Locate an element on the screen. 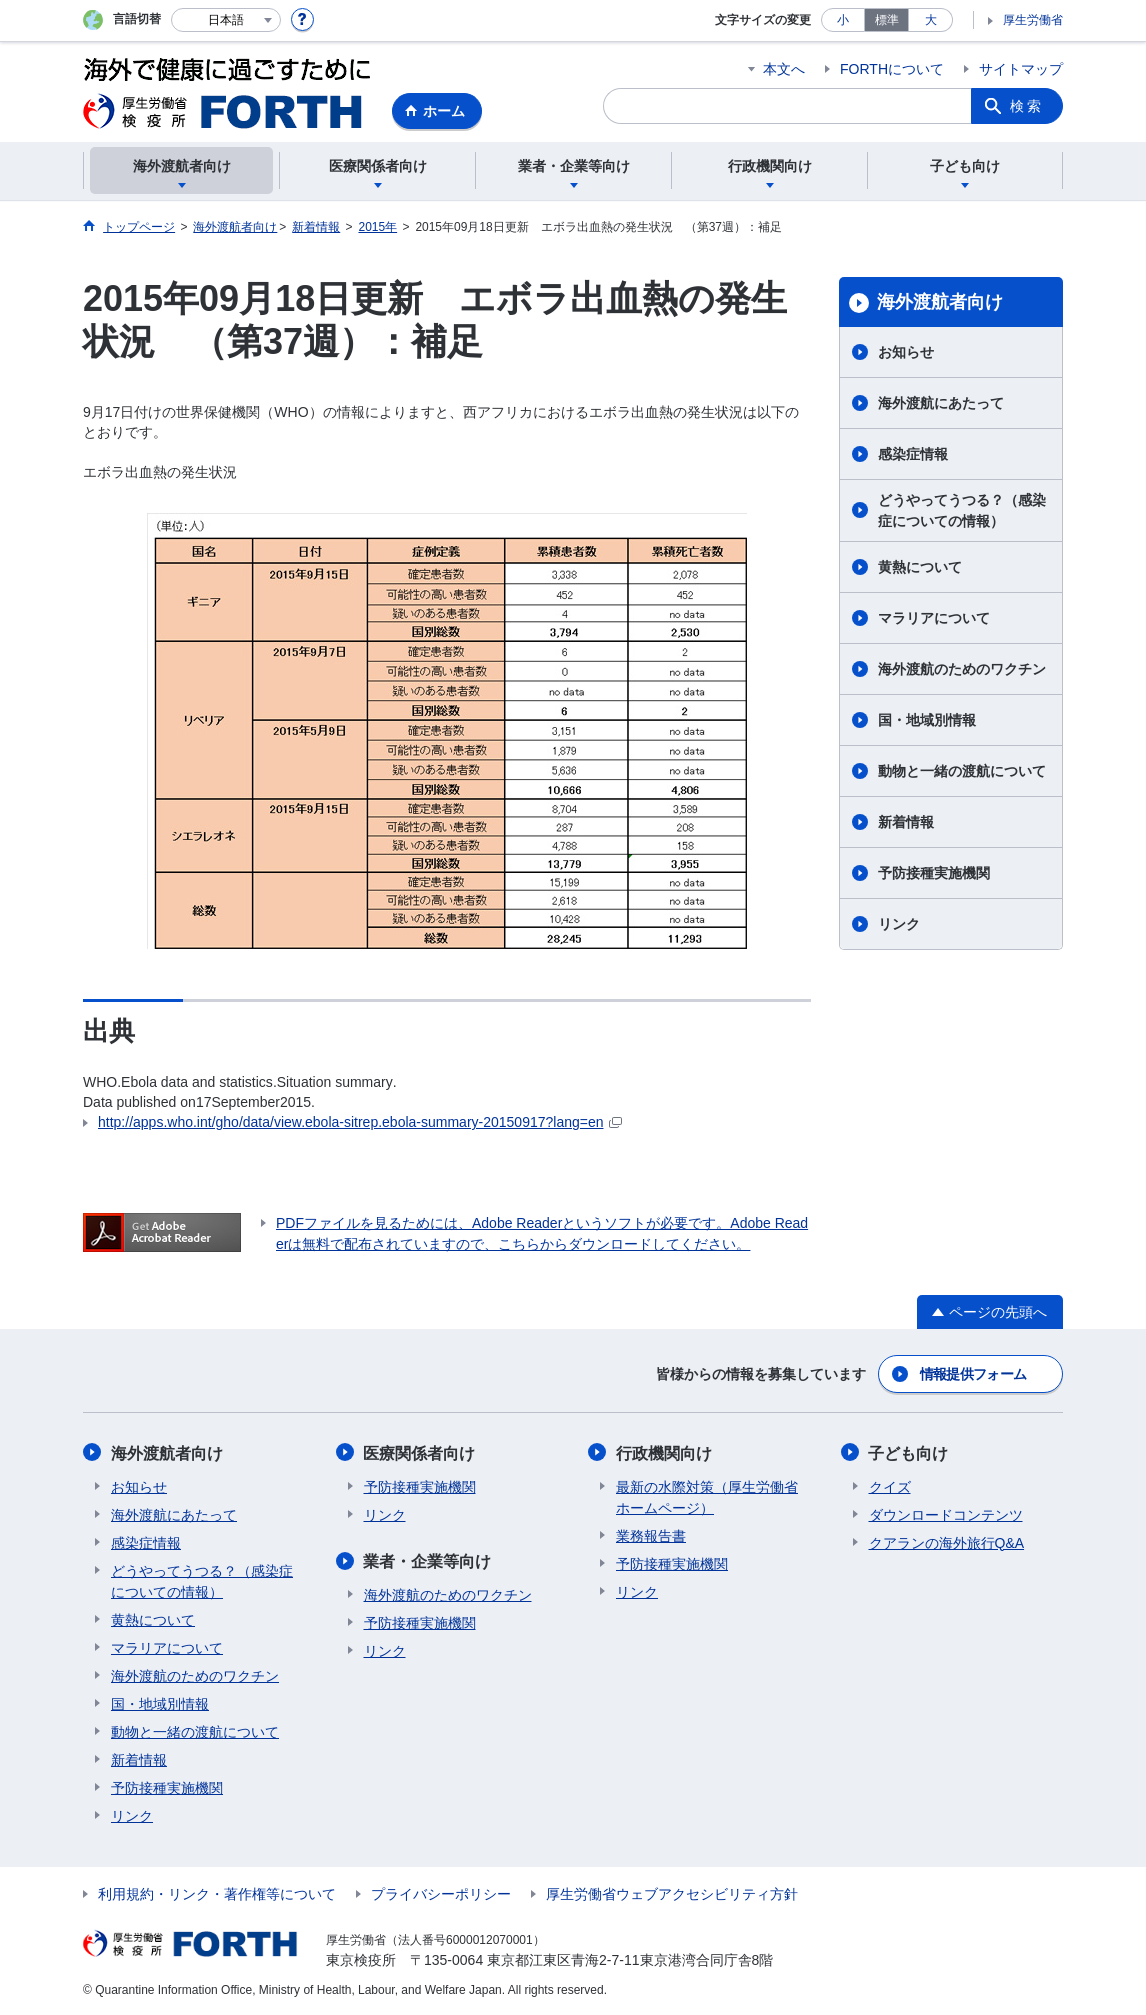 Image resolution: width=1146 pixels, height=2015 pixels. 厚生労働省 is located at coordinates (1033, 20).